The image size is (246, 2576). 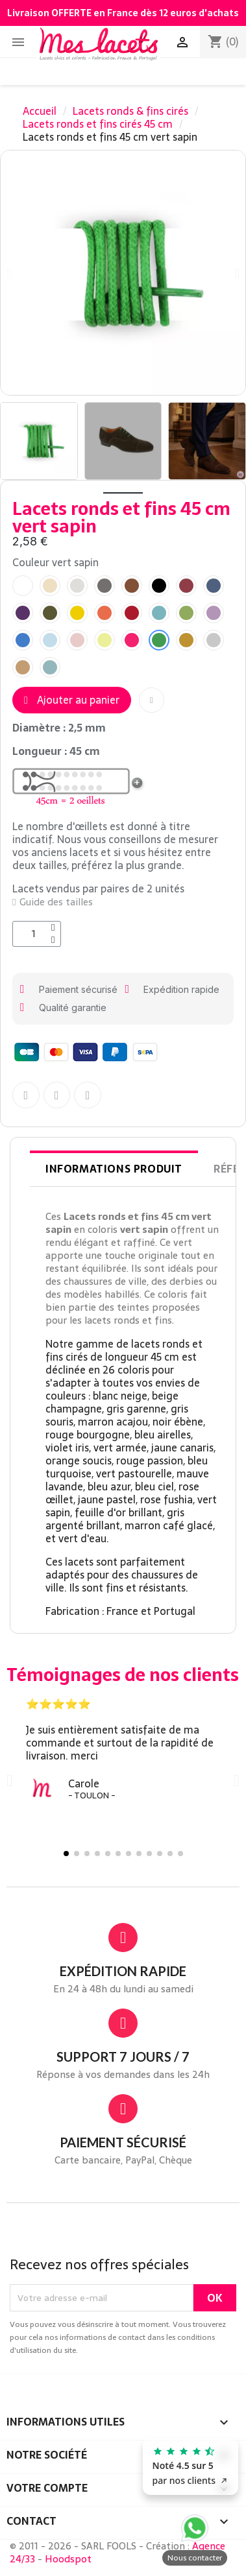 What do you see at coordinates (113, 1168) in the screenshot?
I see `Informations produit [tab]` at bounding box center [113, 1168].